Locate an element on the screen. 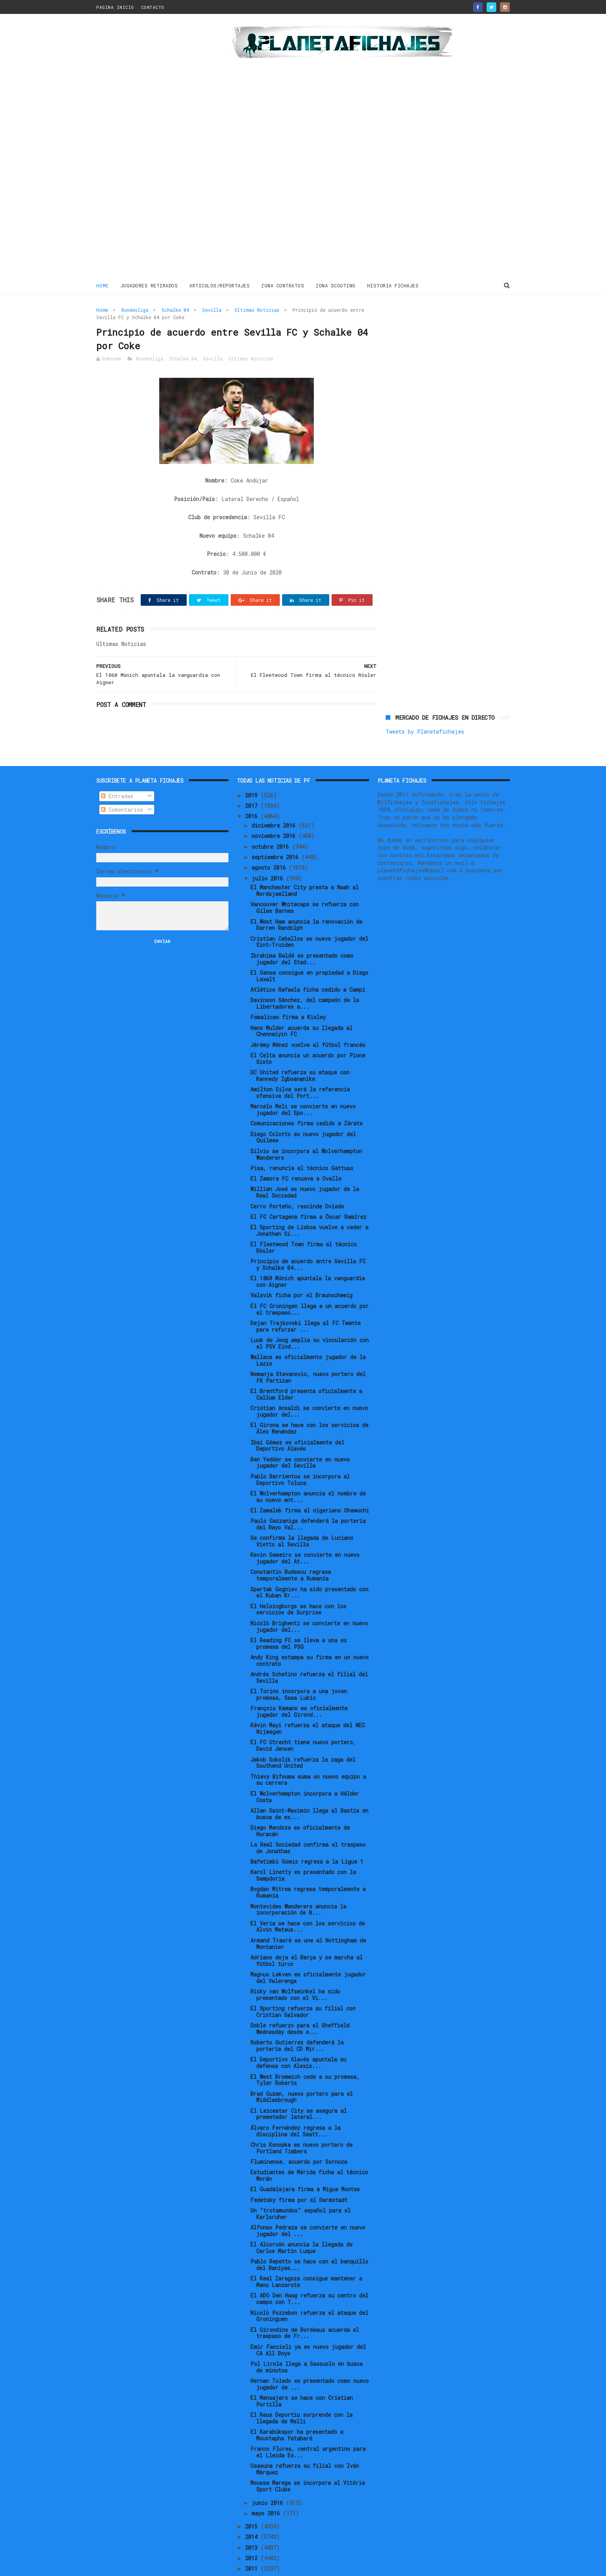 The image size is (606, 2576). octubre 2016 is located at coordinates (272, 820).